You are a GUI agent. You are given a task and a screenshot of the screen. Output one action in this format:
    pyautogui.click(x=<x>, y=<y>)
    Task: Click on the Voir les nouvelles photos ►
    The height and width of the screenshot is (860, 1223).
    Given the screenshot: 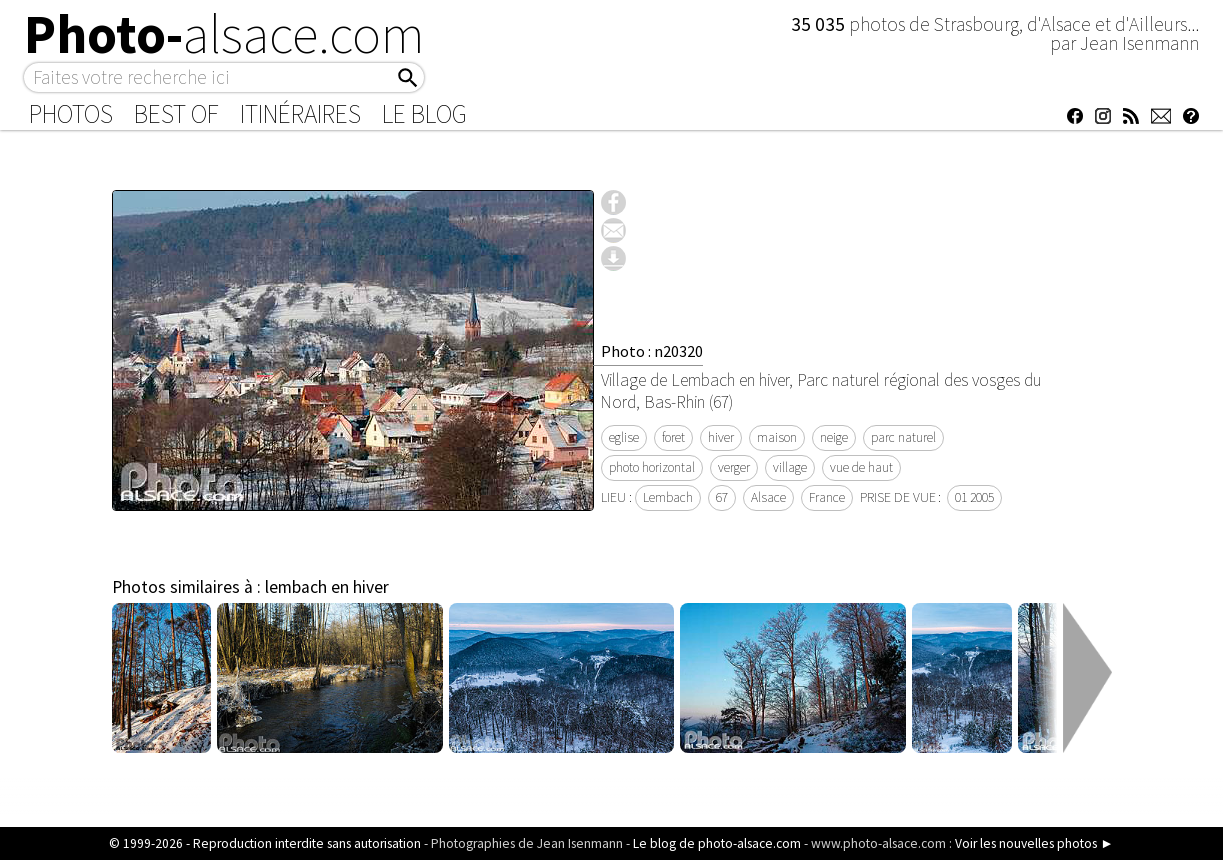 What is the action you would take?
    pyautogui.click(x=1034, y=843)
    